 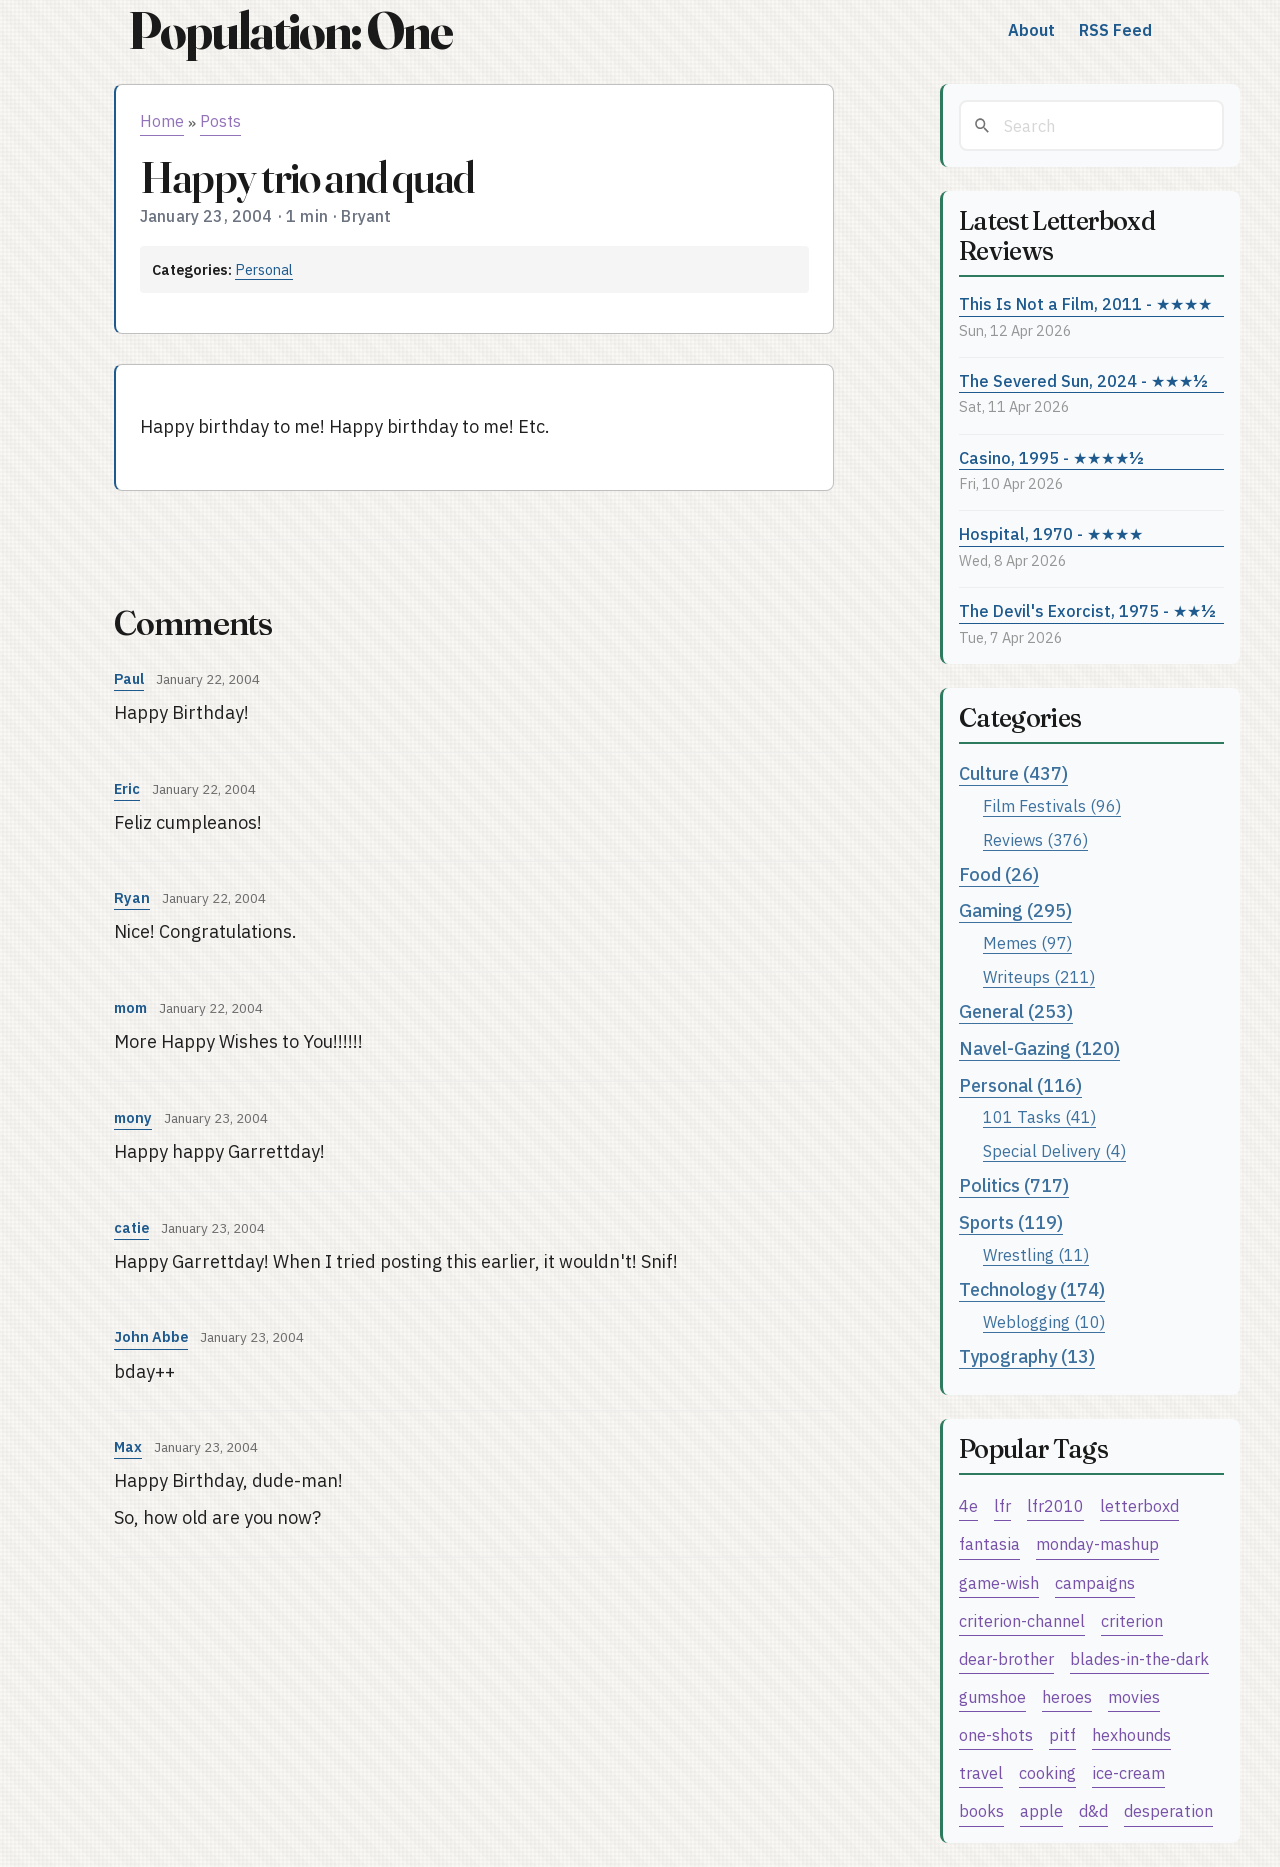 What do you see at coordinates (999, 1582) in the screenshot?
I see `game-wish` at bounding box center [999, 1582].